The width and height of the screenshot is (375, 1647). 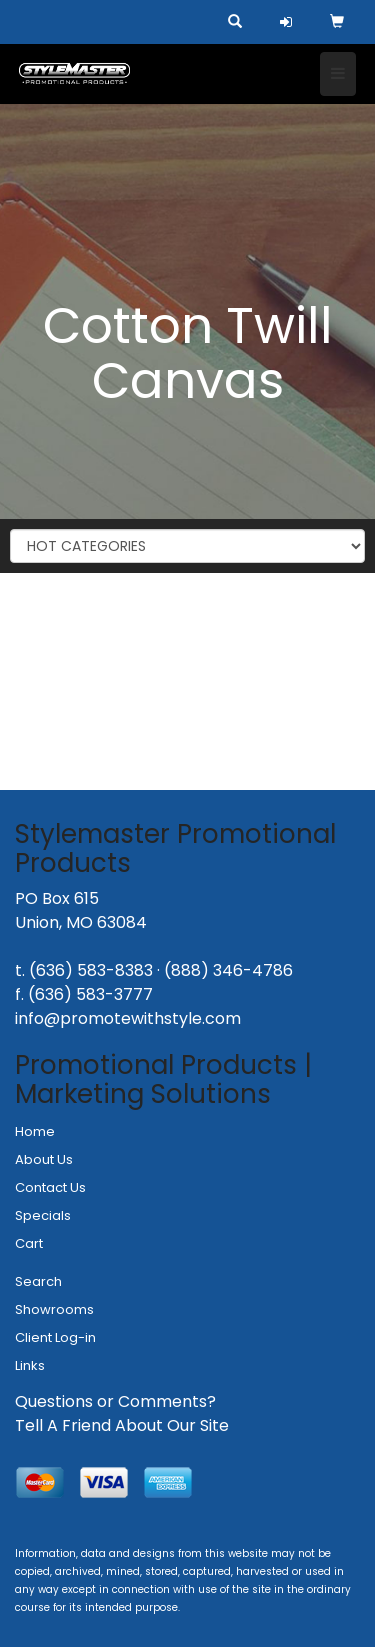 What do you see at coordinates (35, 1131) in the screenshot?
I see `Home` at bounding box center [35, 1131].